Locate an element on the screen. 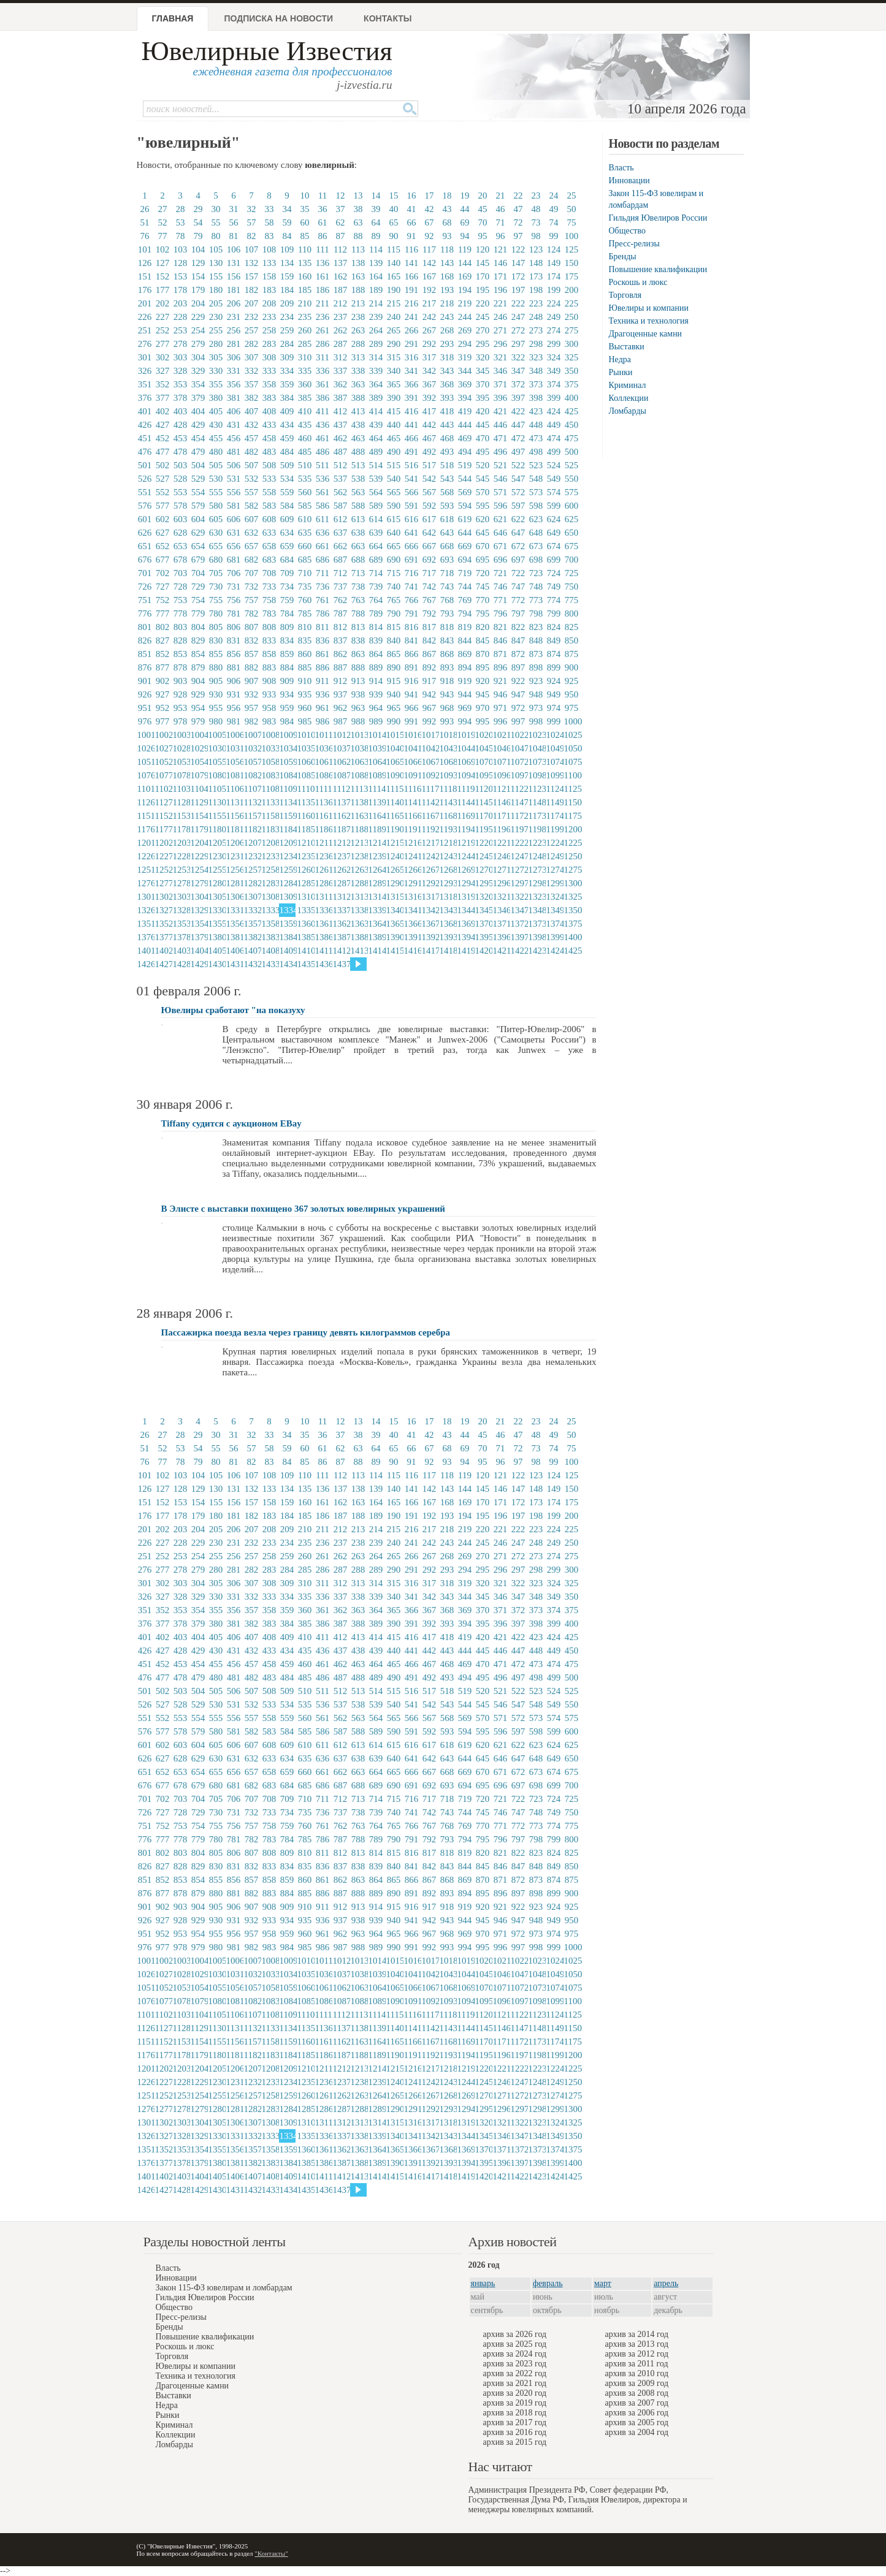  753 is located at coordinates (181, 600).